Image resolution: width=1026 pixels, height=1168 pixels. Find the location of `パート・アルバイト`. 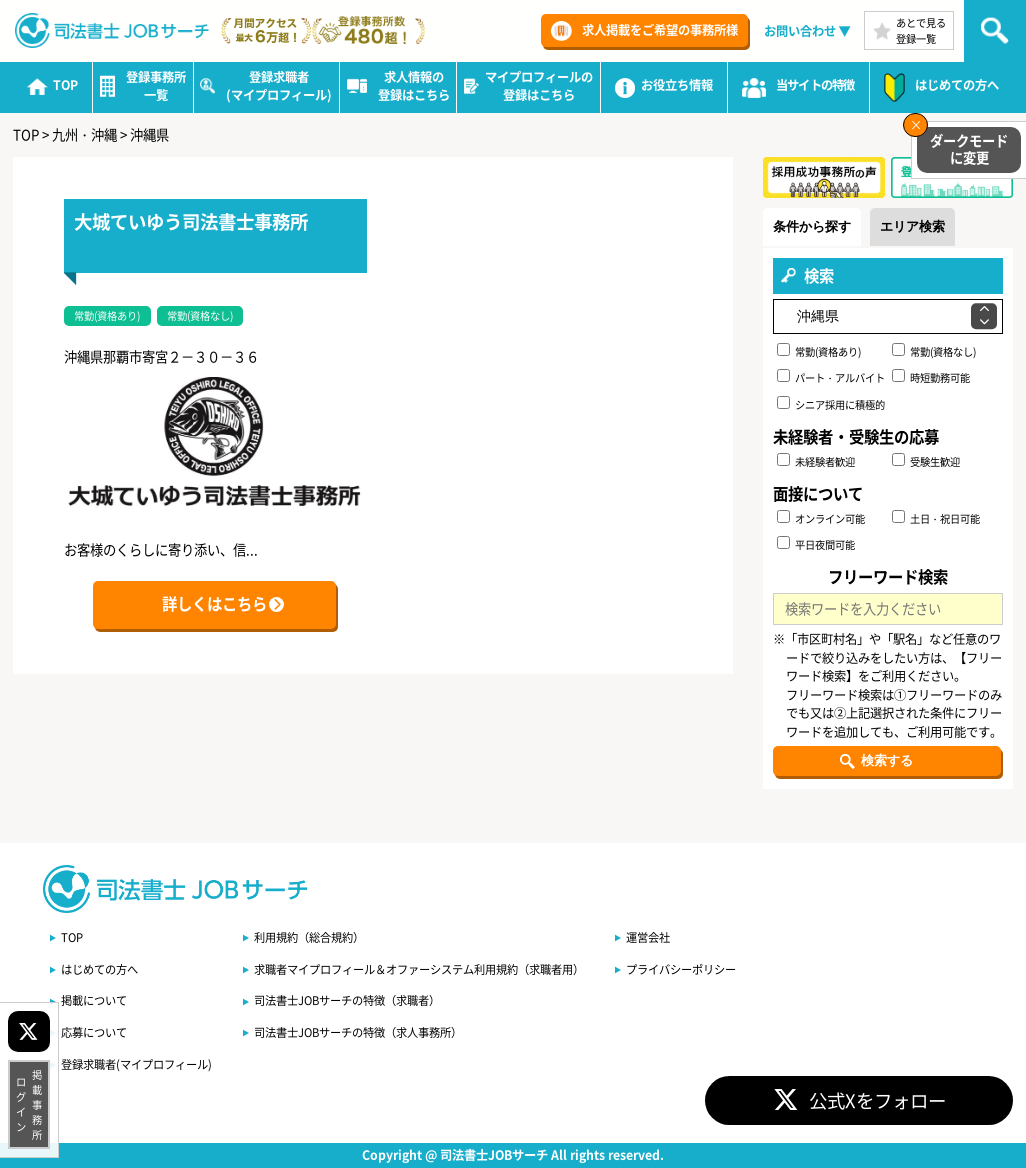

パート・アルバイト is located at coordinates (831, 377).